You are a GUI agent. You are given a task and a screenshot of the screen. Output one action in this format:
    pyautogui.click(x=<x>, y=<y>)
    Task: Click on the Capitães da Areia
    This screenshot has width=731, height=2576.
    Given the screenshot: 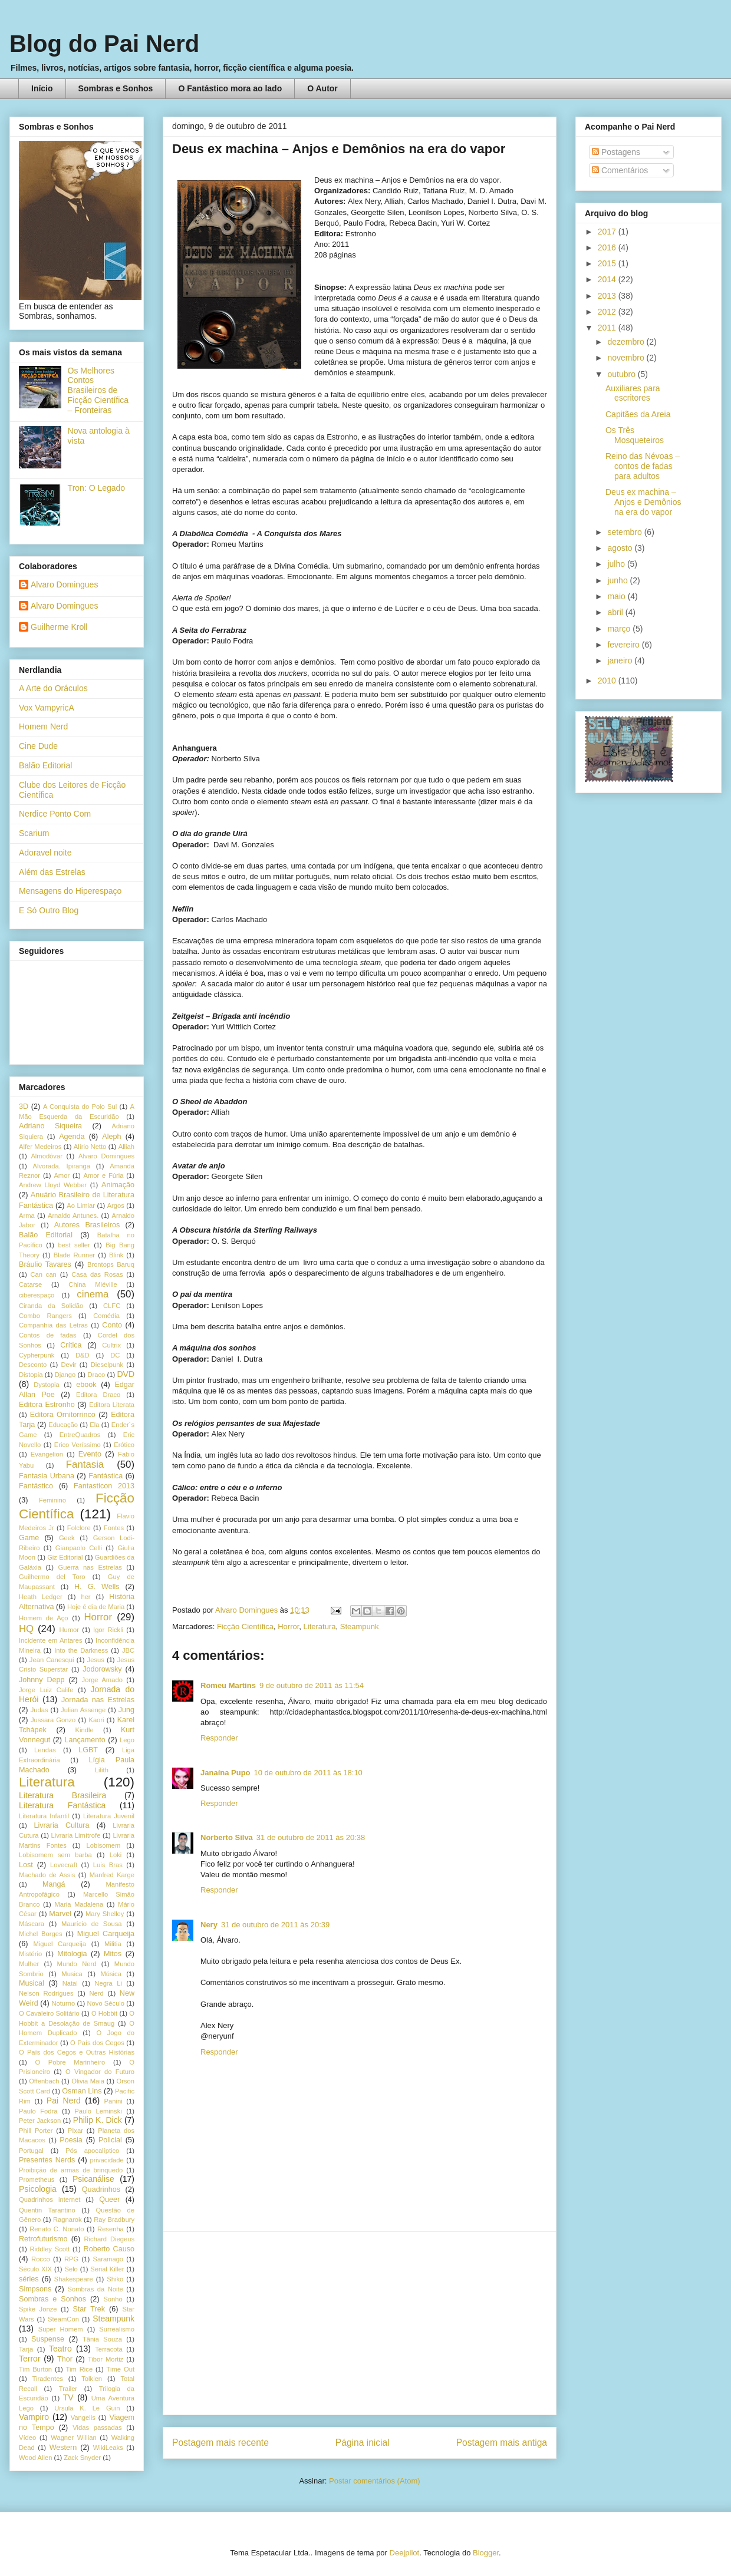 What is the action you would take?
    pyautogui.click(x=638, y=414)
    